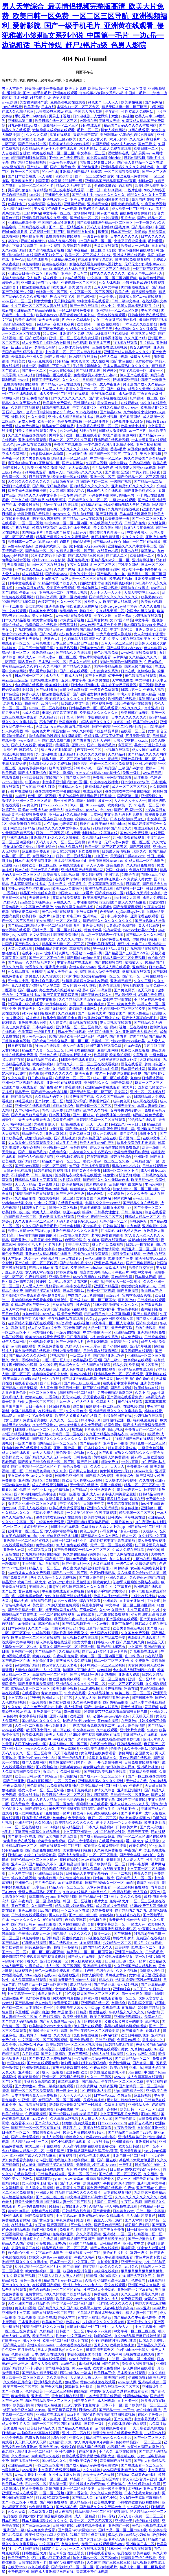  What do you see at coordinates (36, 1818) in the screenshot?
I see `日韩高清在线观看` at bounding box center [36, 1818].